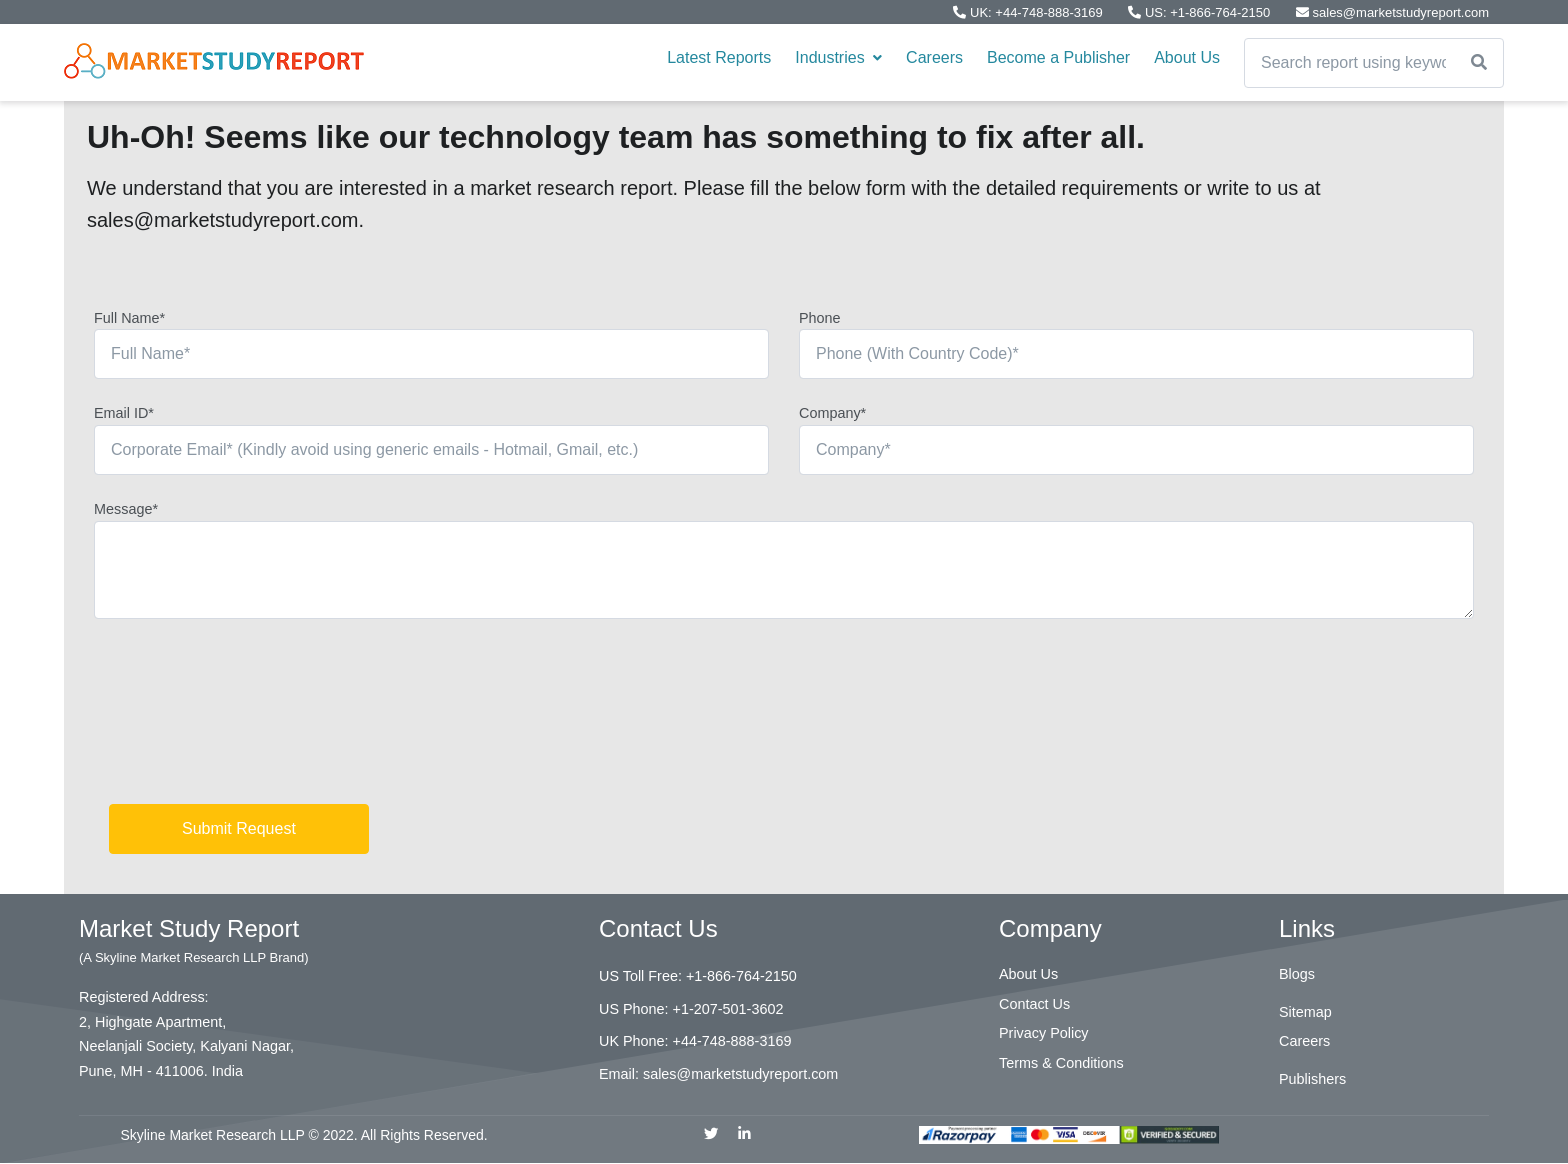  What do you see at coordinates (719, 57) in the screenshot?
I see `Latest Reports` at bounding box center [719, 57].